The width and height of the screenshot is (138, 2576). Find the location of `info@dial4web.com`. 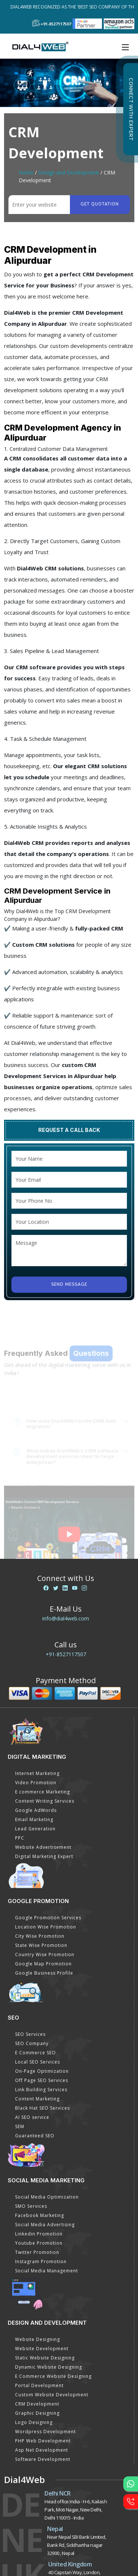

info@dial4web.com is located at coordinates (65, 1618).